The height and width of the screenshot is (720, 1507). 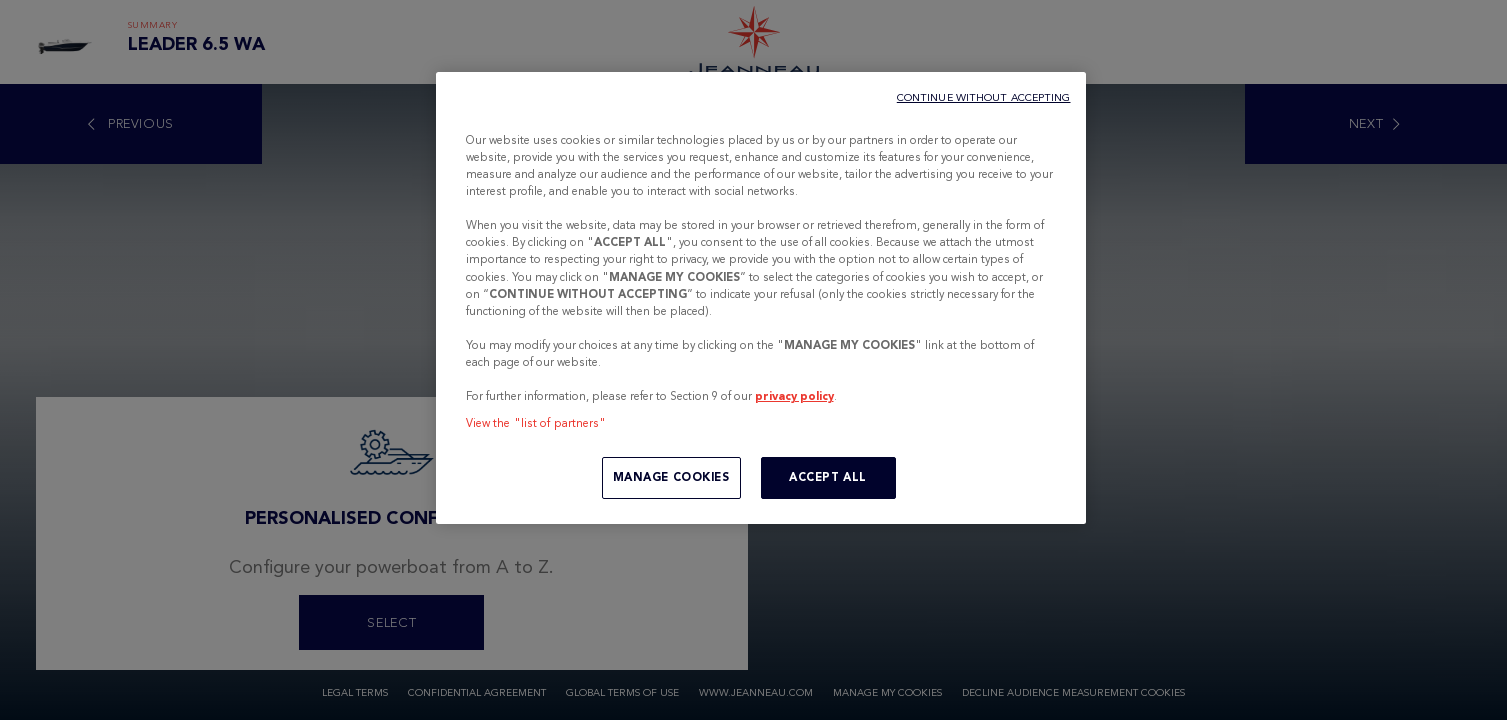 I want to click on ACCEPT ALL, so click(x=828, y=477).